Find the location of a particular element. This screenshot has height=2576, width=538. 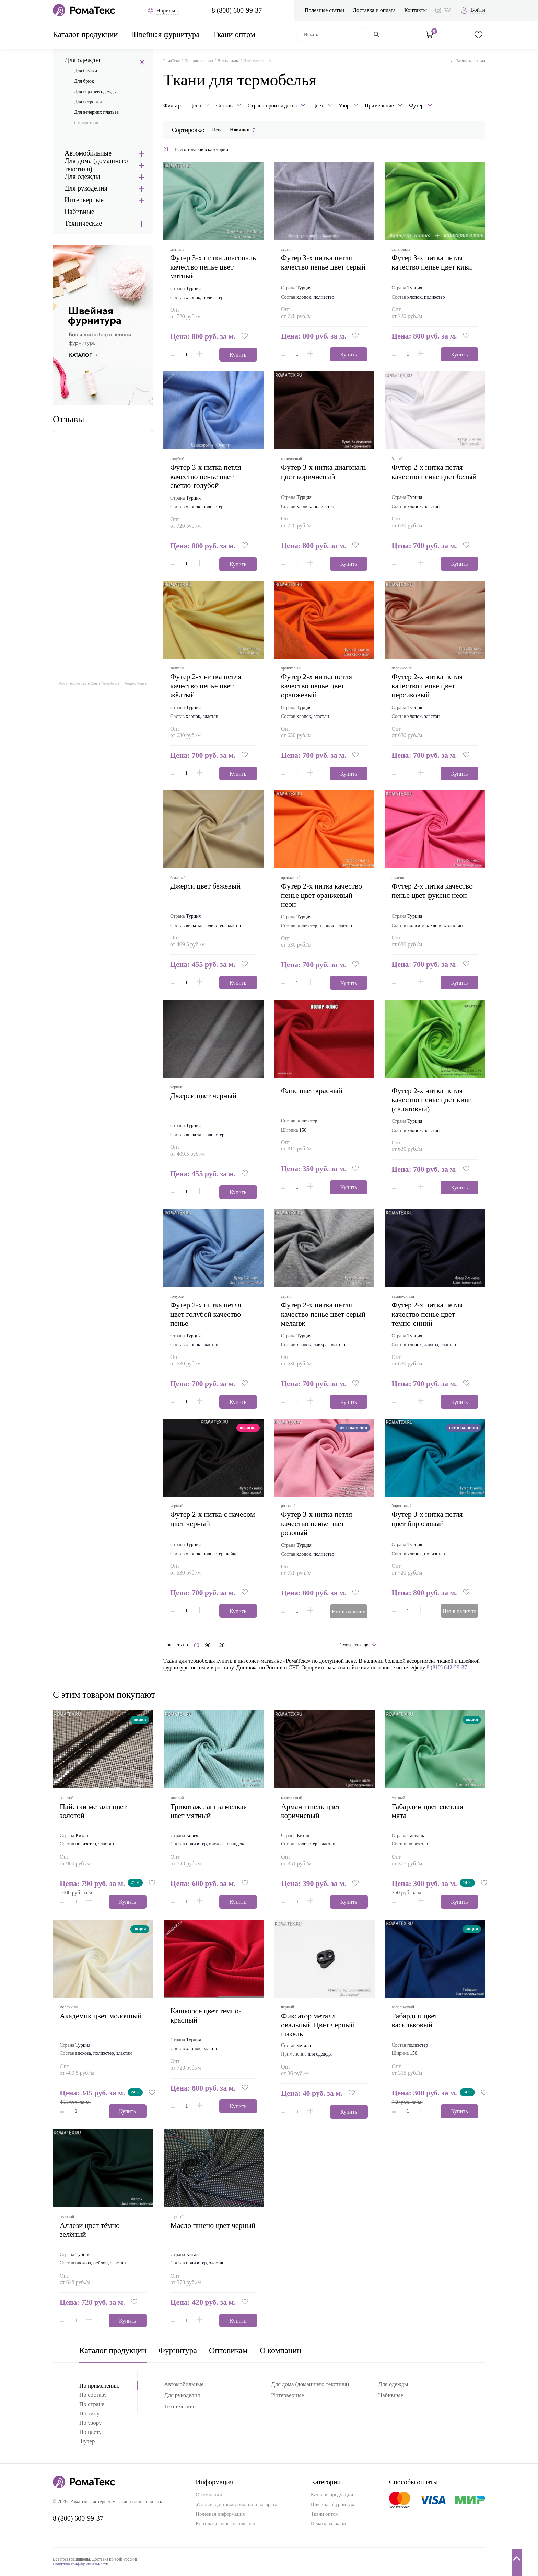

футер 2-х нитка качество пенье цвет фуксия неон is located at coordinates (431, 890).